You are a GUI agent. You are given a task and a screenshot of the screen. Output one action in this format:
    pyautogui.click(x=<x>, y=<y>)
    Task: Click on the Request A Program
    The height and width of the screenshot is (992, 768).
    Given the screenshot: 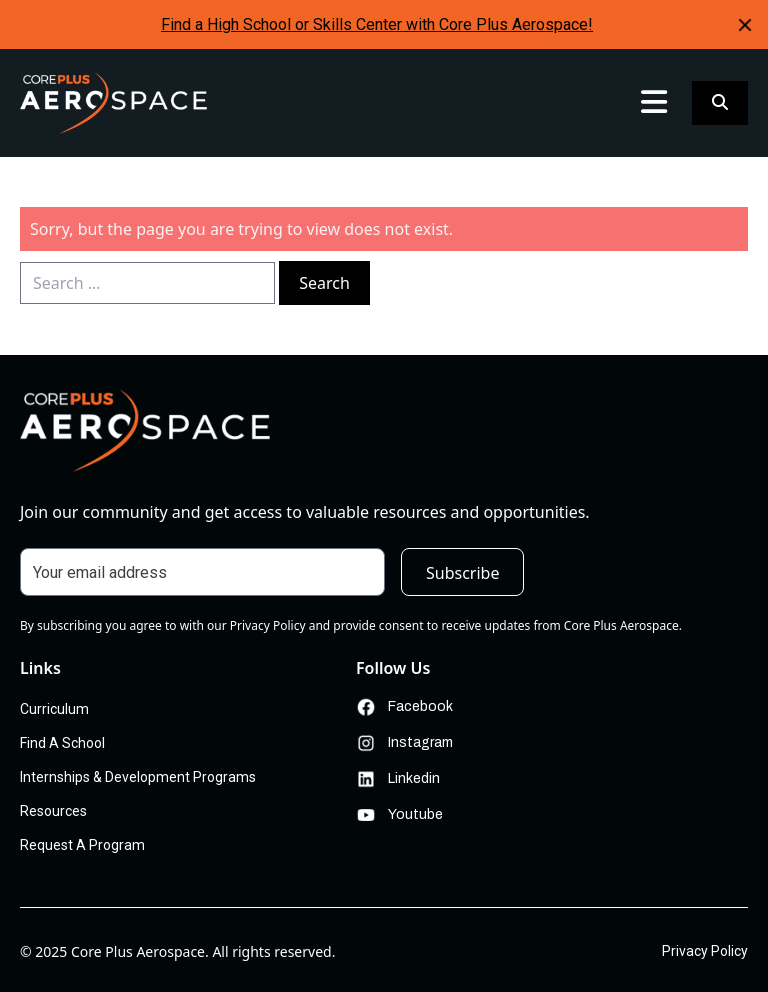 What is the action you would take?
    pyautogui.click(x=82, y=845)
    